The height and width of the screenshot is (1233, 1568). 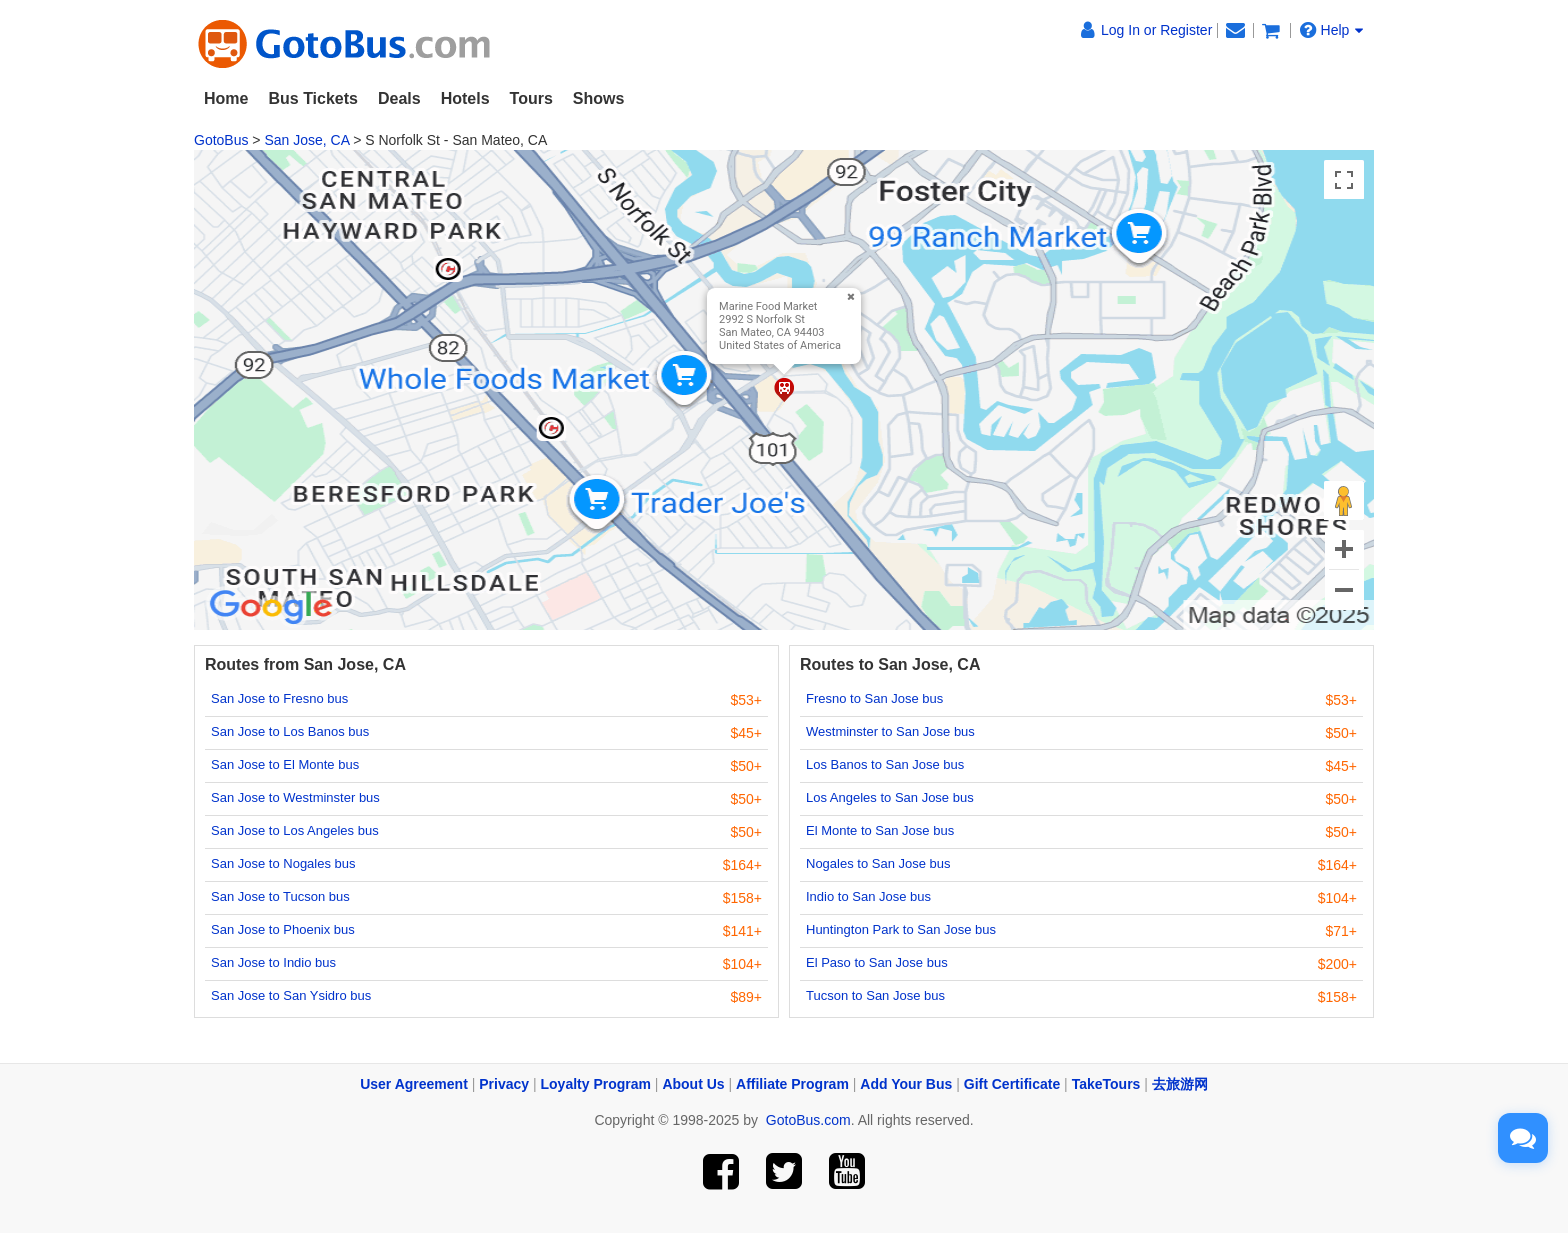 I want to click on Fresno to San Jose bus, so click(x=874, y=698).